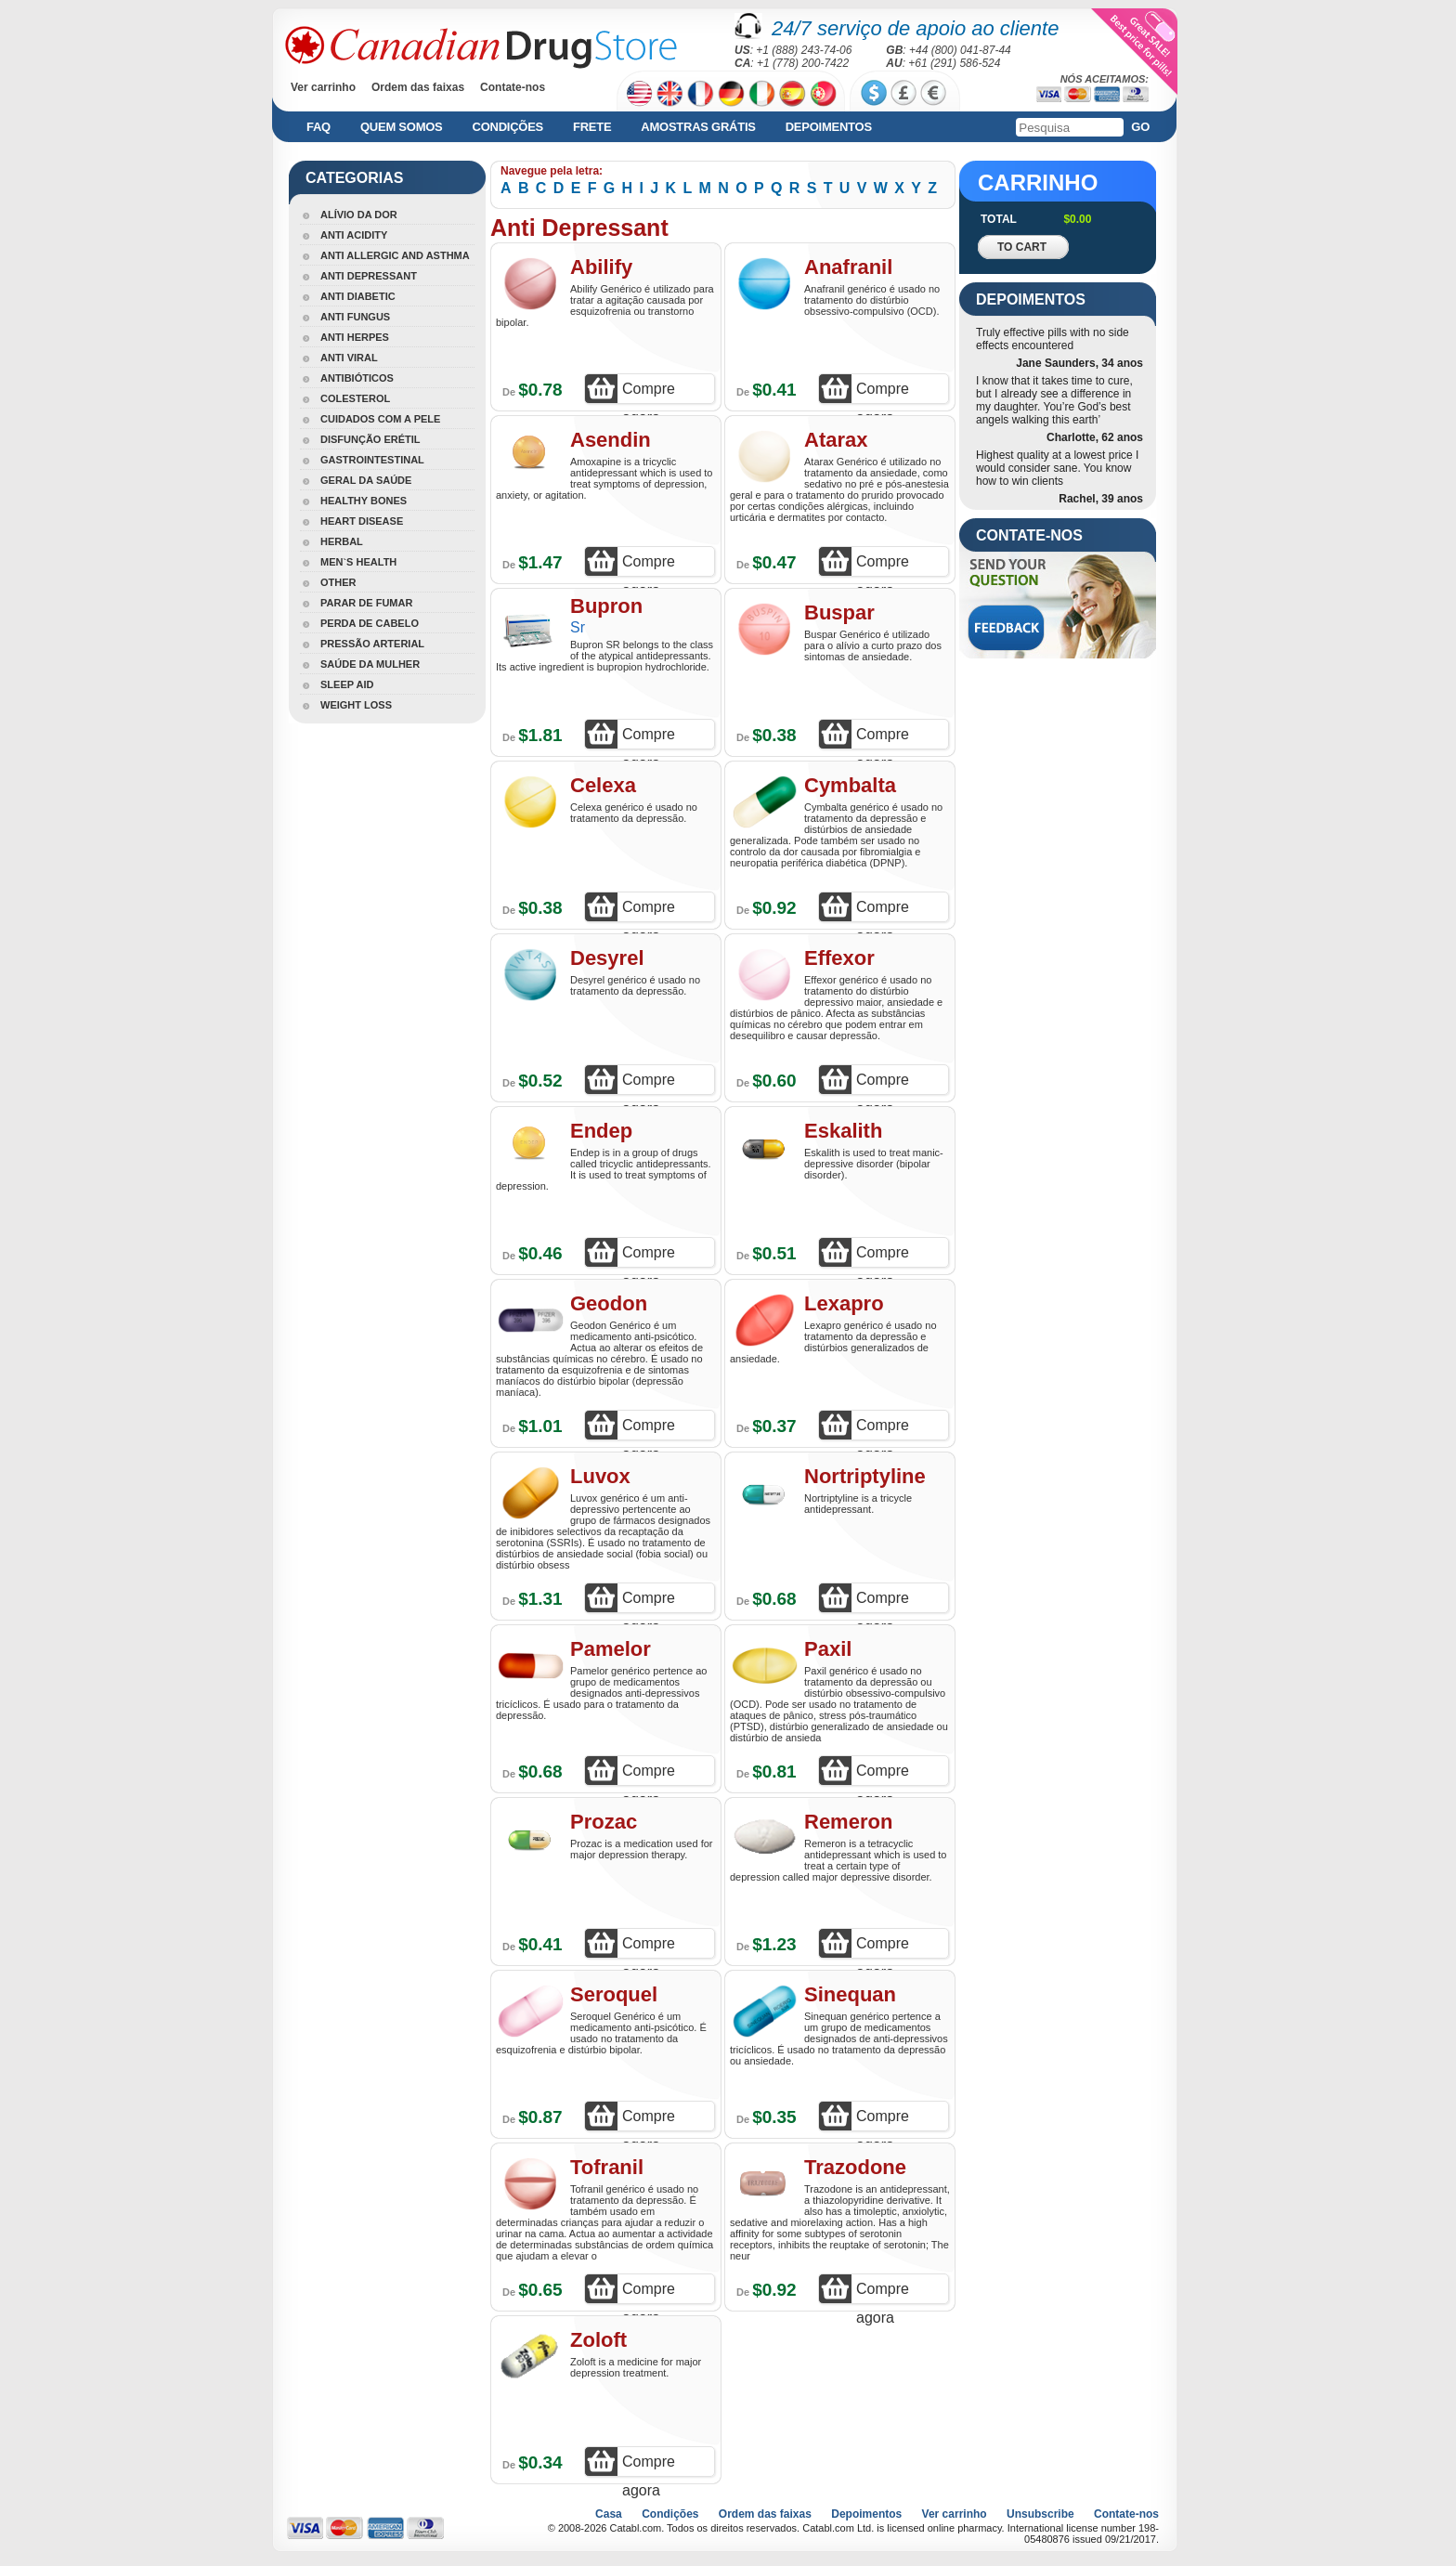  What do you see at coordinates (354, 337) in the screenshot?
I see `Anti Herpes` at bounding box center [354, 337].